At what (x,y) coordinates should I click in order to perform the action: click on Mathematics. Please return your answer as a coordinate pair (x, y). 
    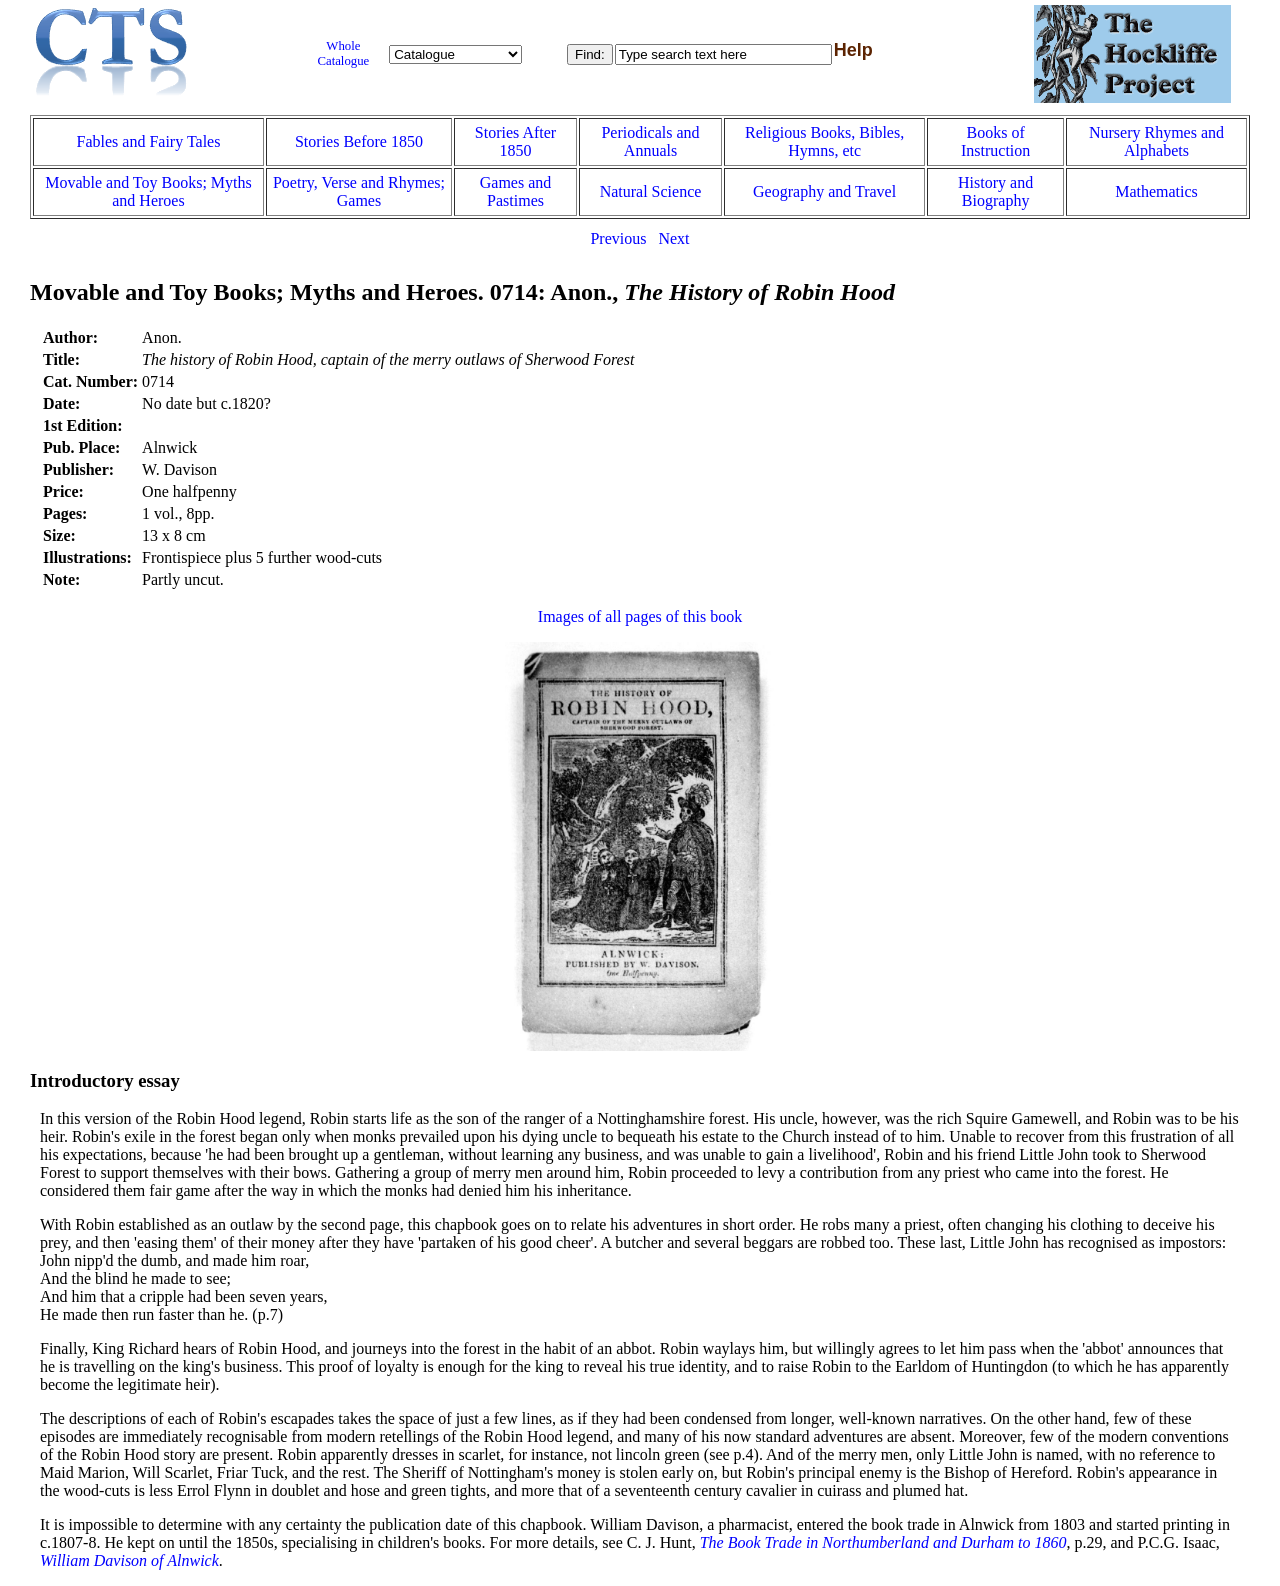
    Looking at the image, I should click on (1156, 191).